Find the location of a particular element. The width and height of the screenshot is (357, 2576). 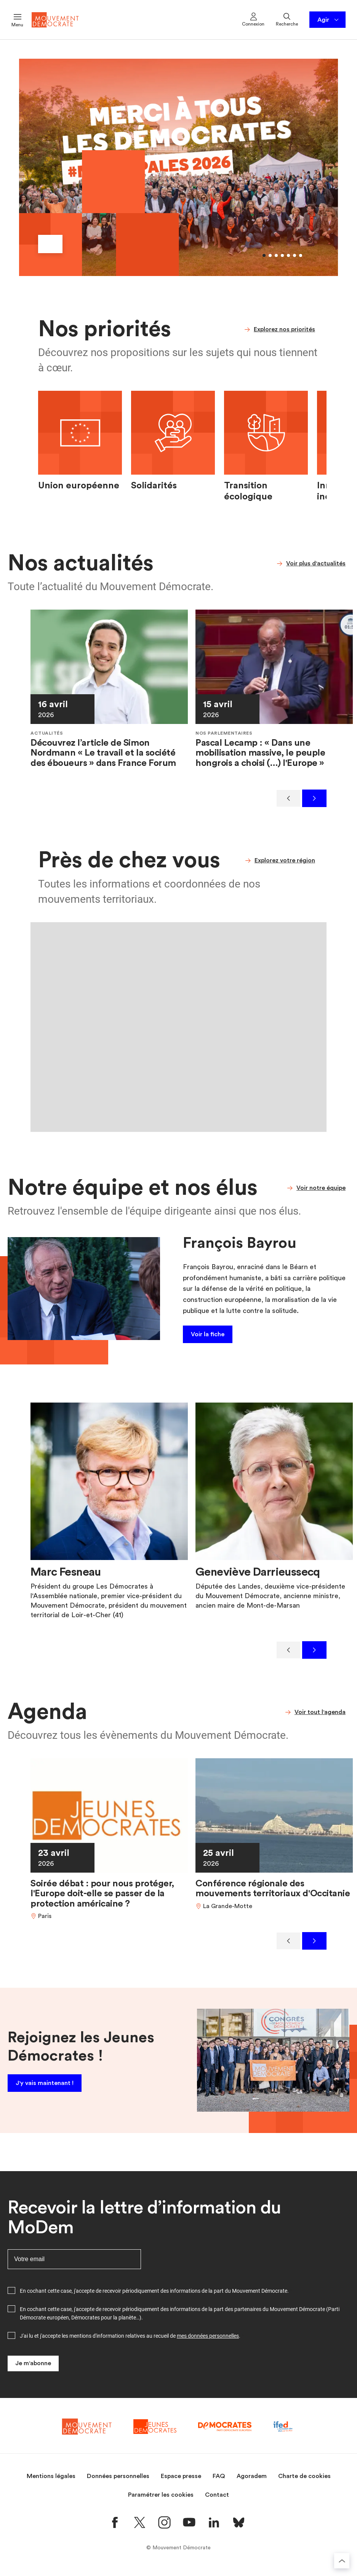

Mentions légales is located at coordinates (51, 2481).